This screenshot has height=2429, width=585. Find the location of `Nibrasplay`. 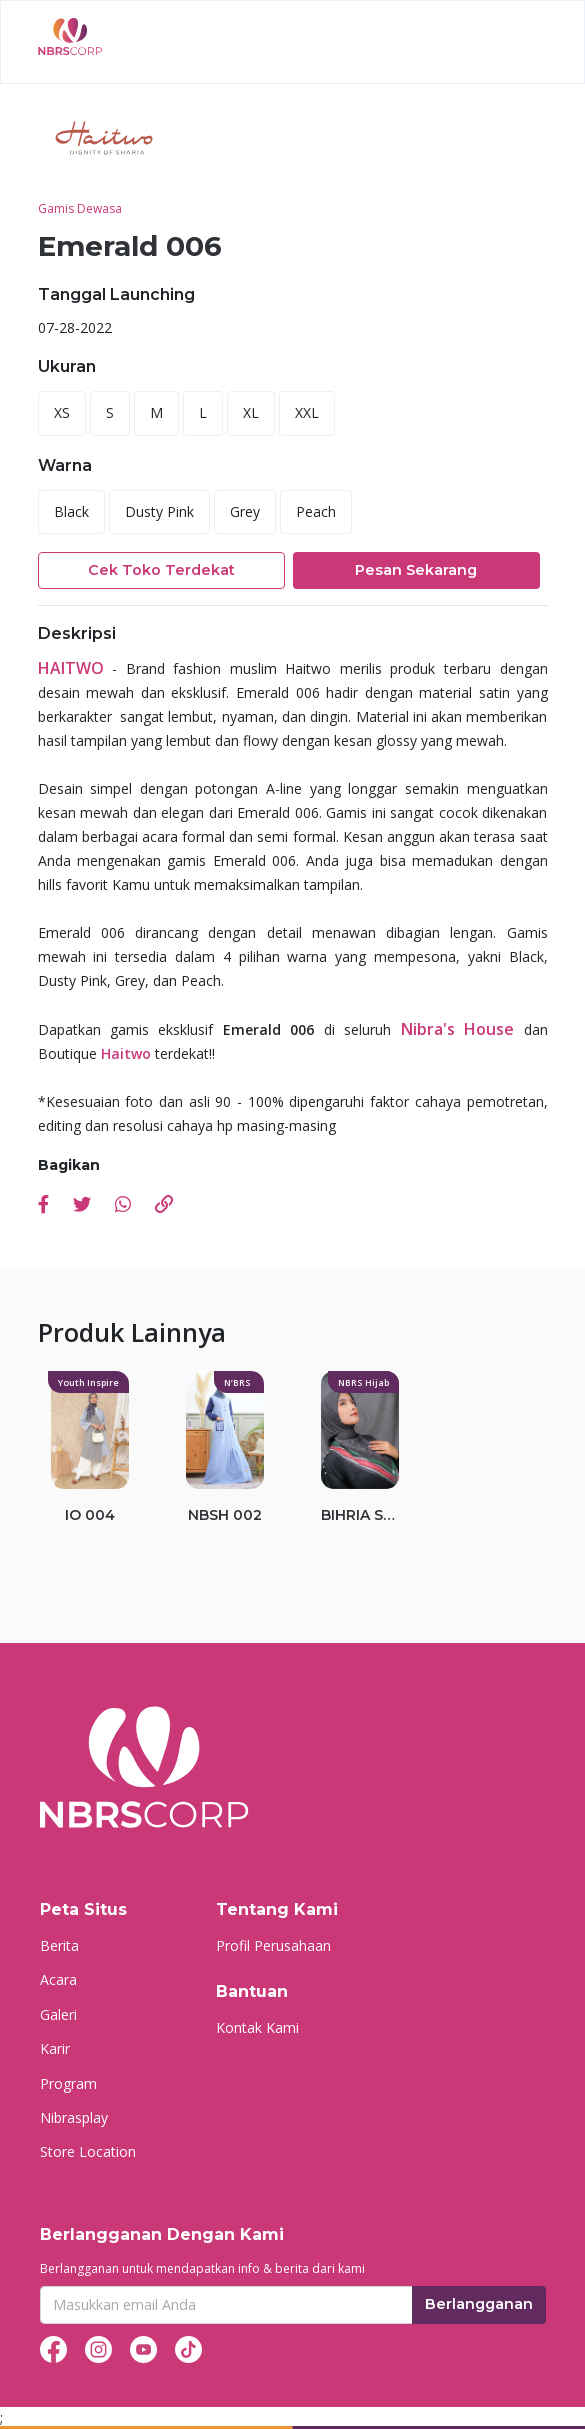

Nibrasplay is located at coordinates (74, 2117).